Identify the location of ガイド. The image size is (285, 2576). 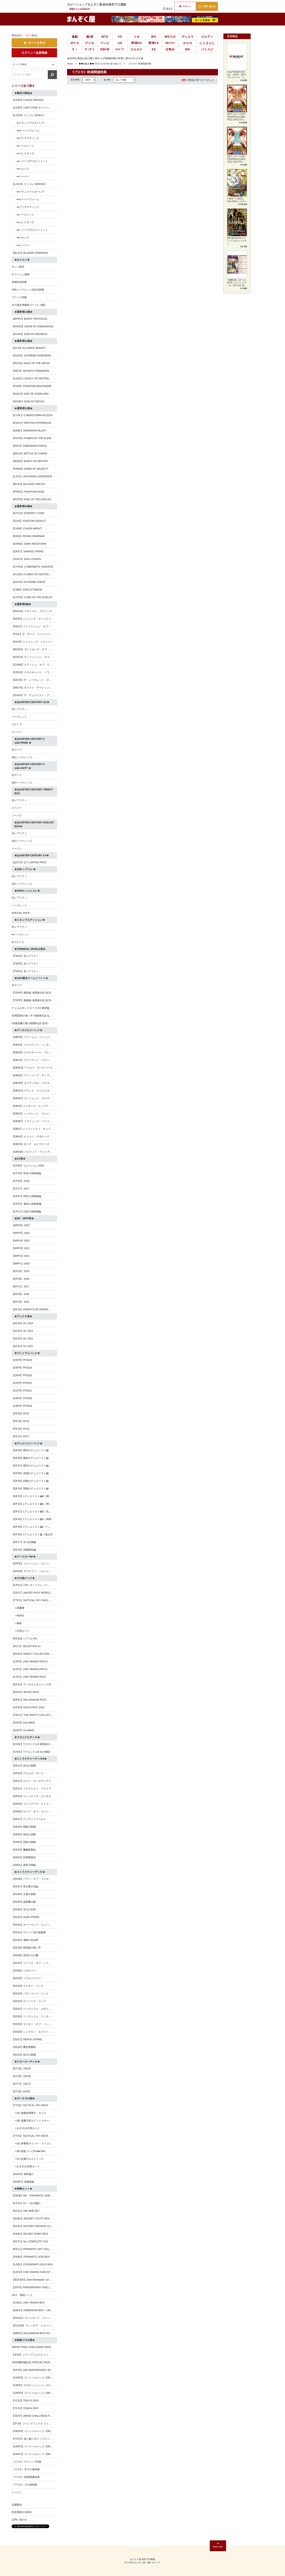
(167, 8).